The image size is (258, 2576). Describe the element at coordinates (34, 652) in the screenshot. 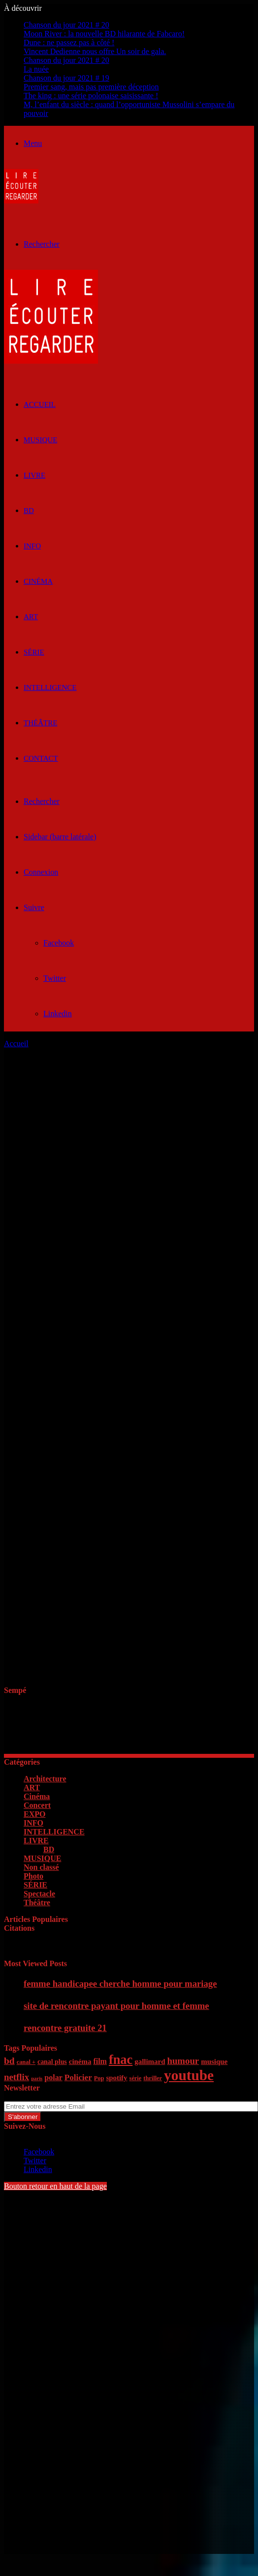

I see `SÉRIE` at that location.